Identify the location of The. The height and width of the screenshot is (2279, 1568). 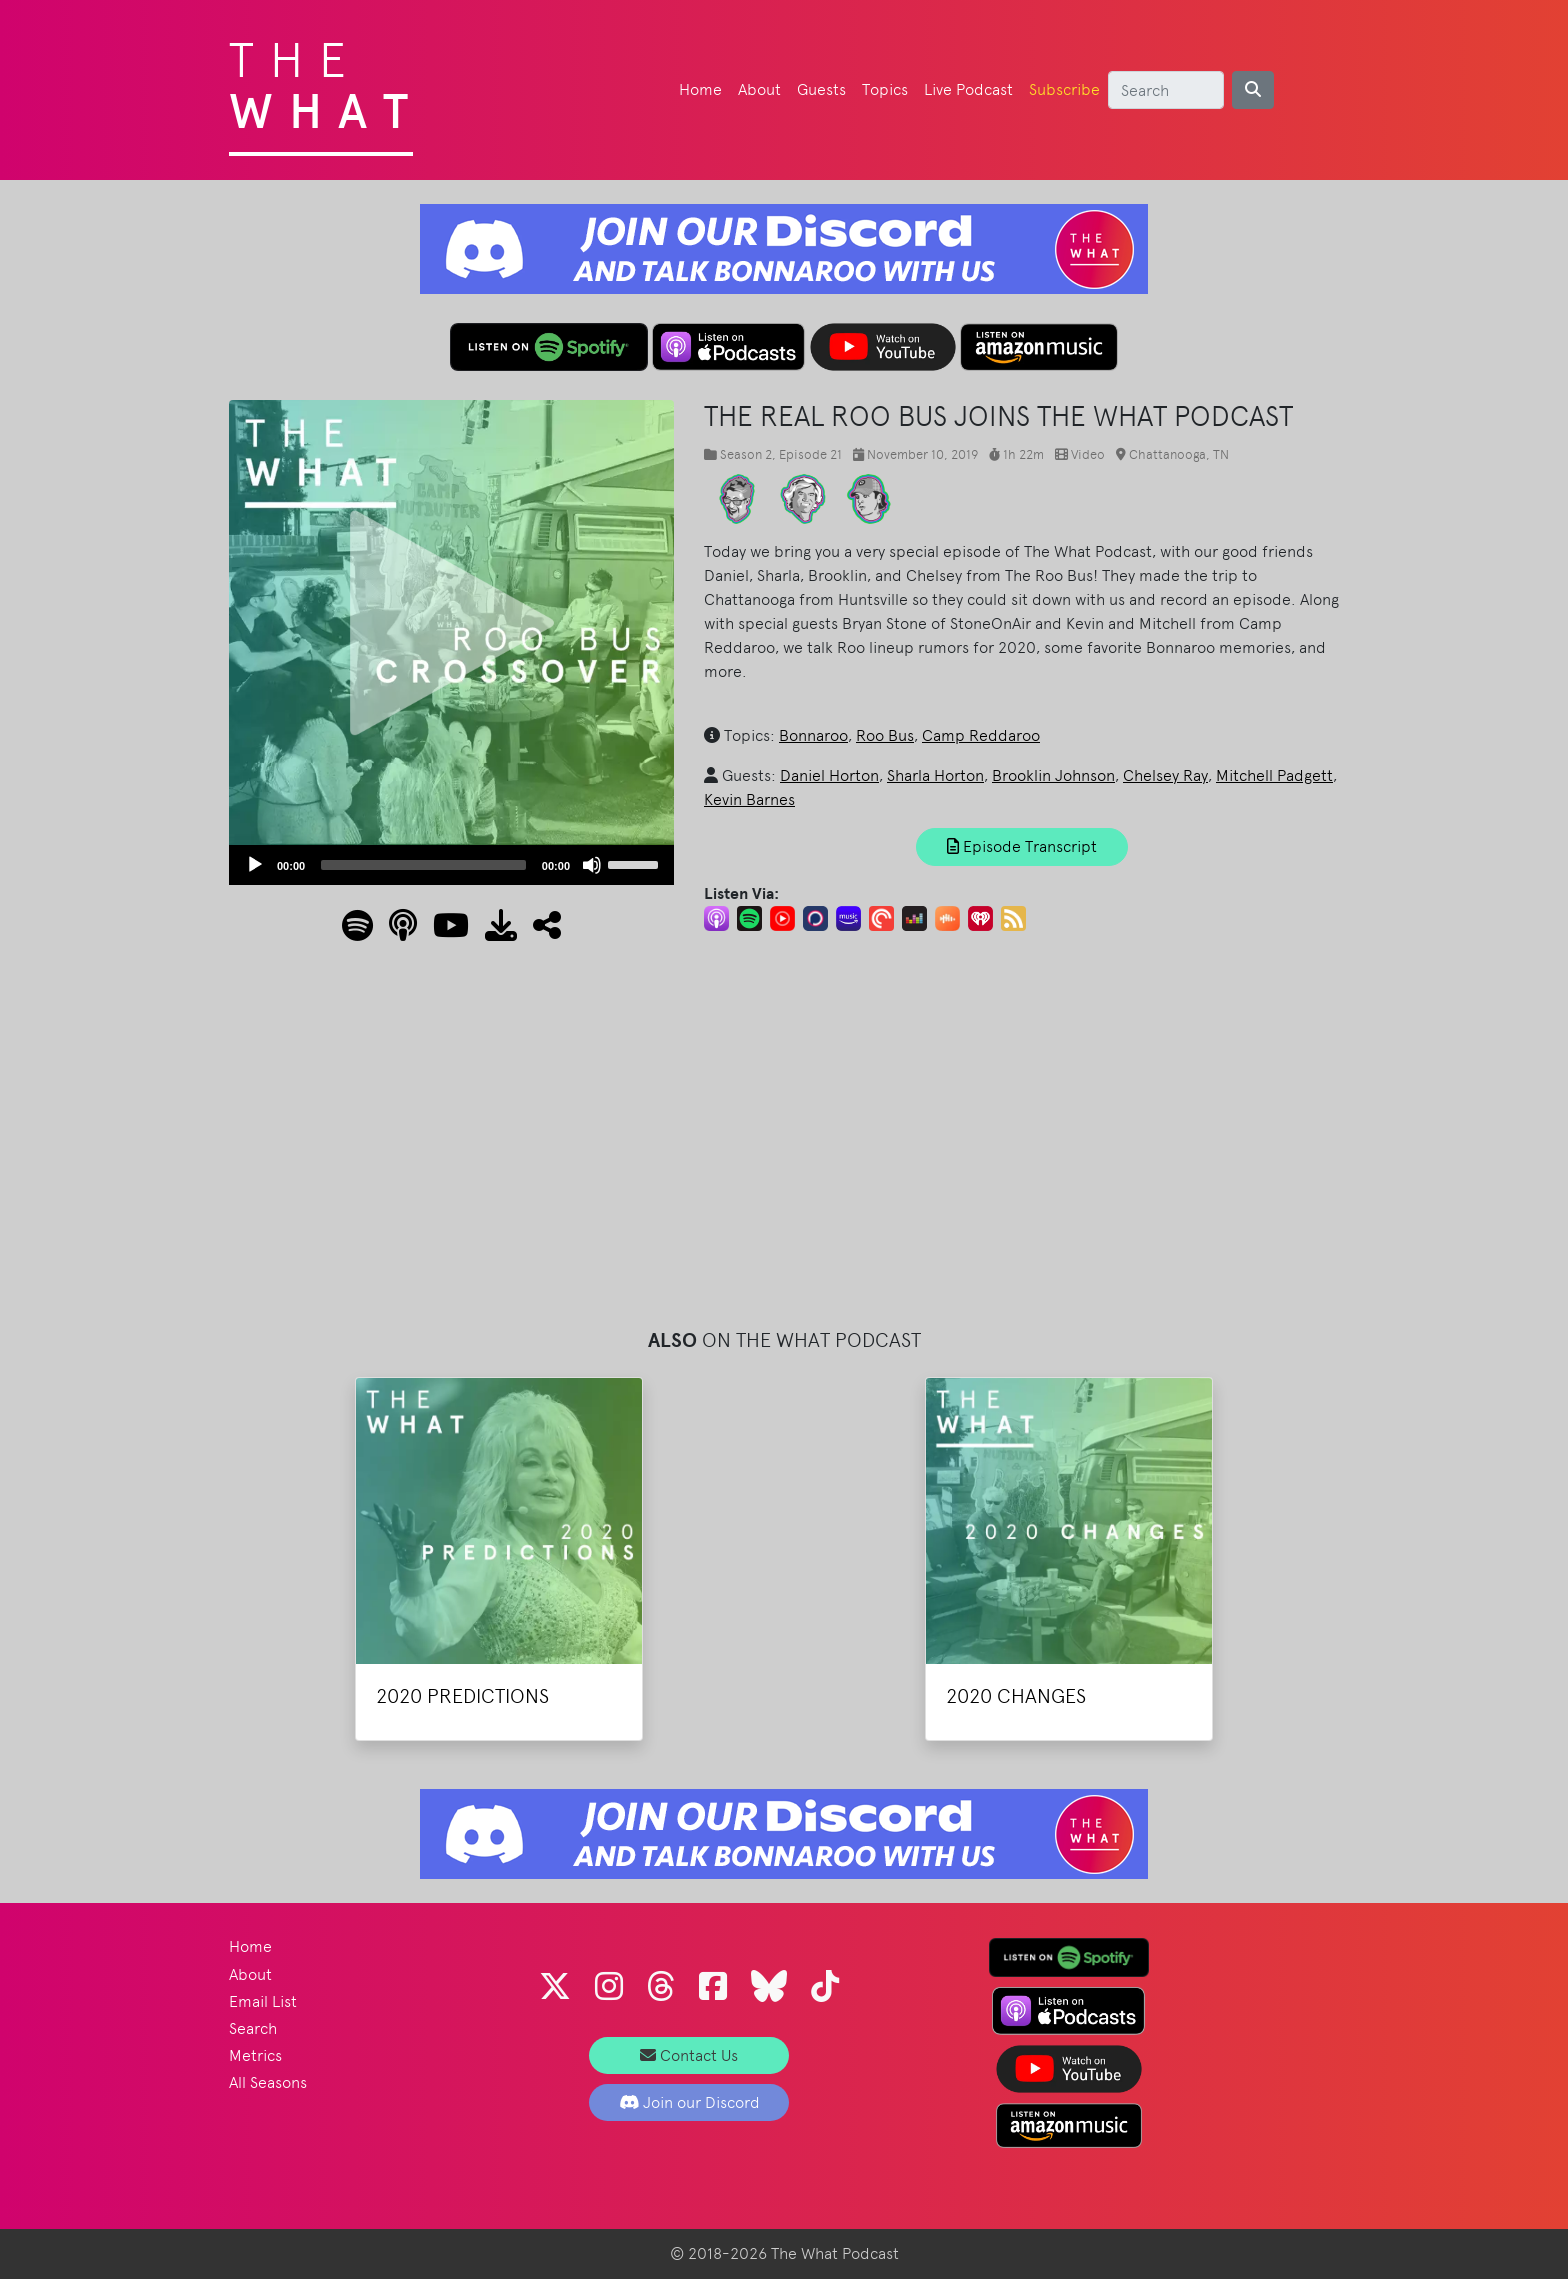
(326, 80).